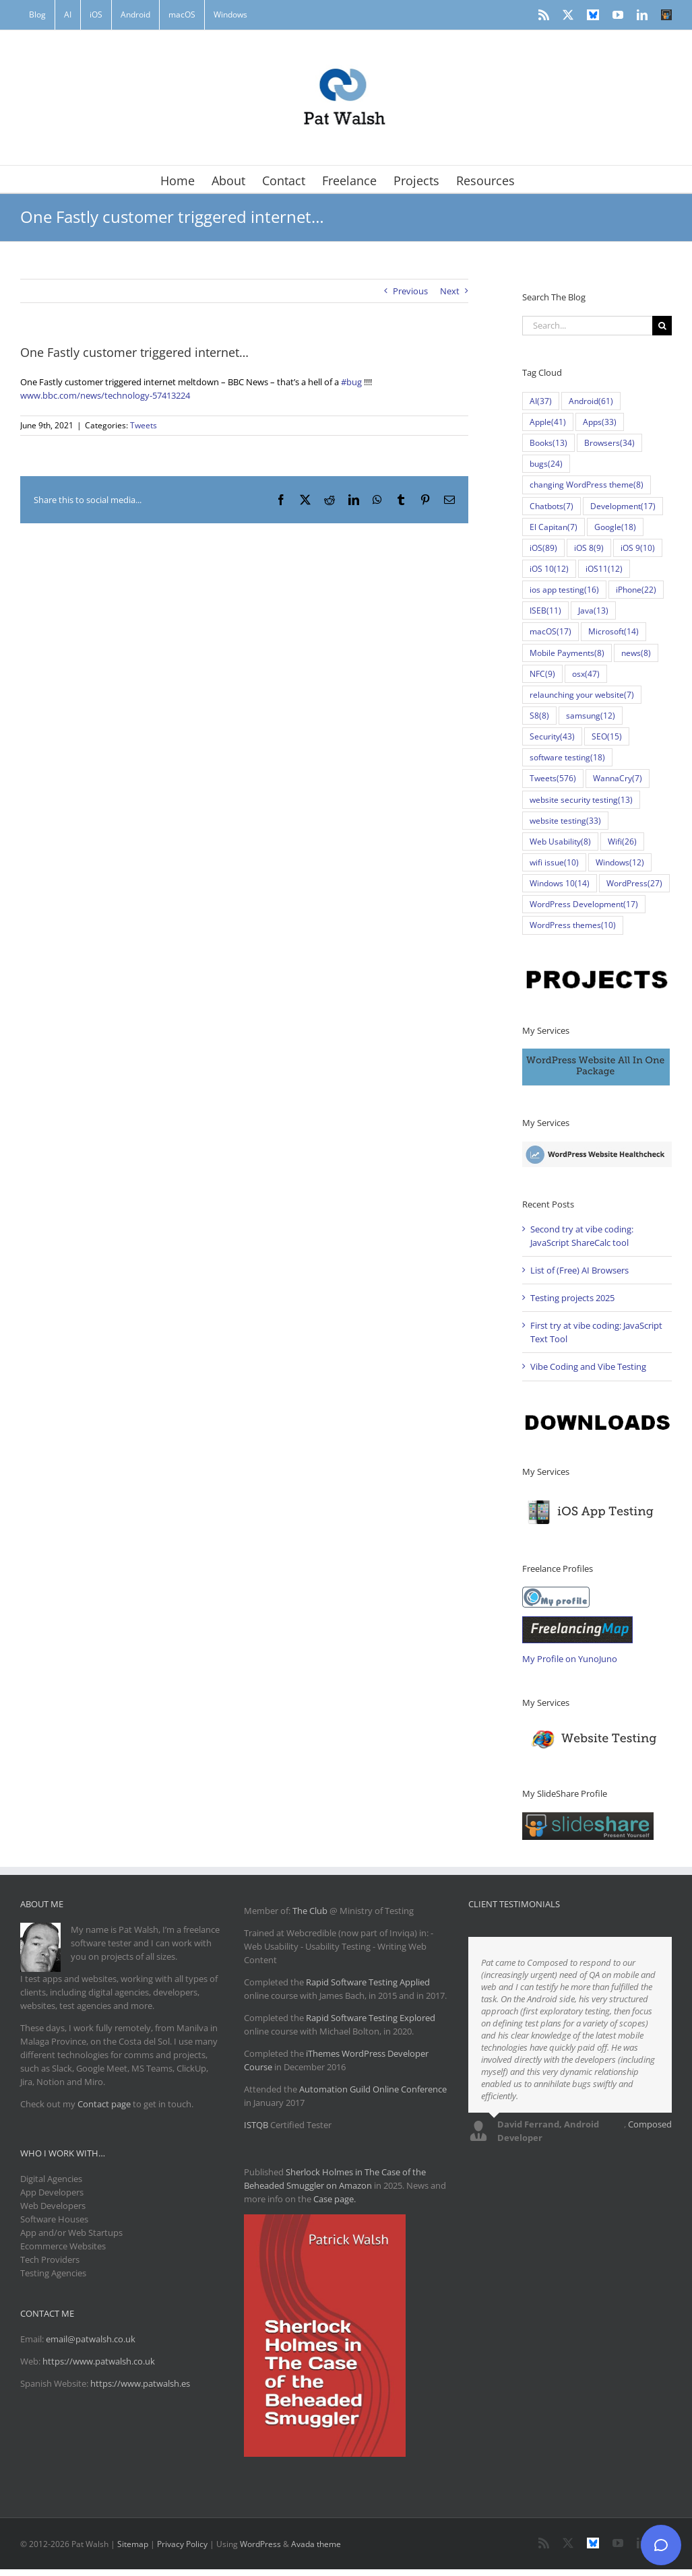 The width and height of the screenshot is (692, 2576). What do you see at coordinates (90, 2339) in the screenshot?
I see `email@patwalsh.co.uk` at bounding box center [90, 2339].